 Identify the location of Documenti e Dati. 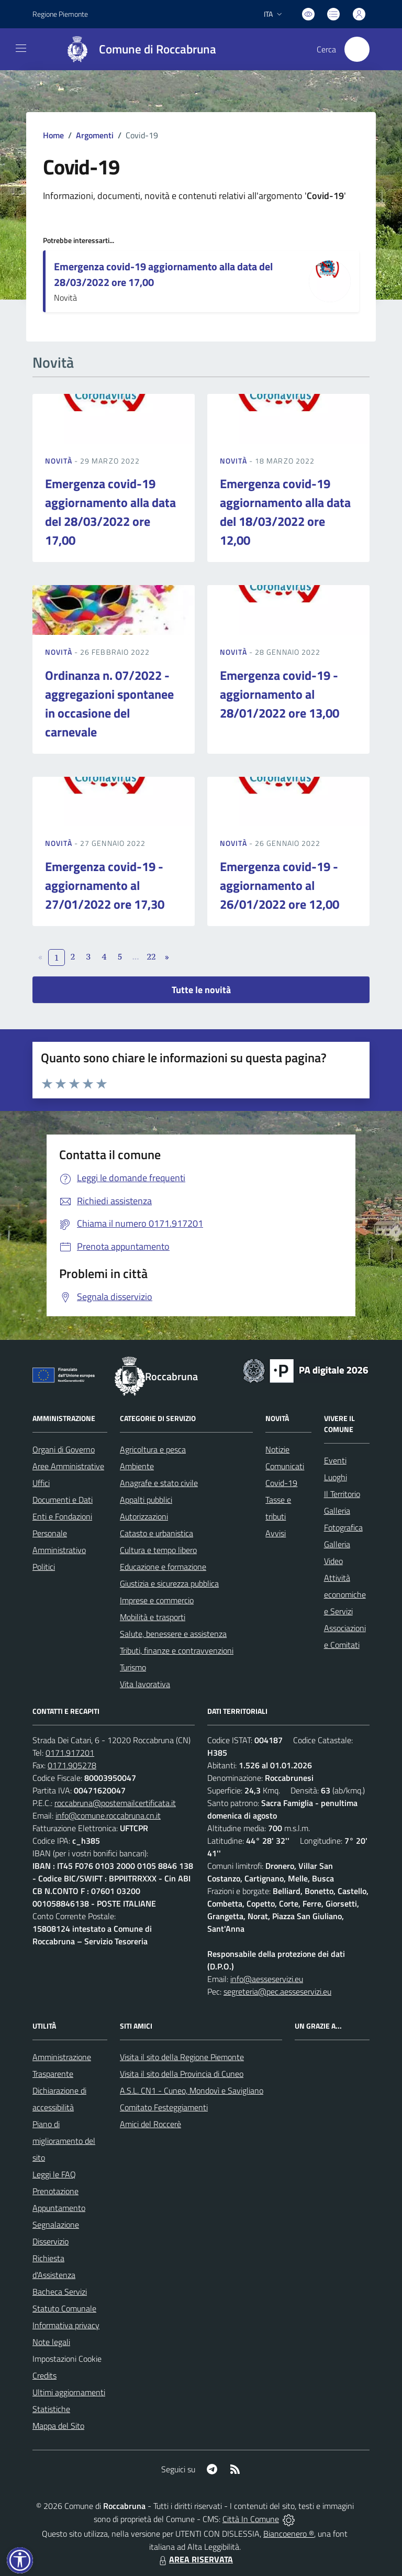
(62, 1499).